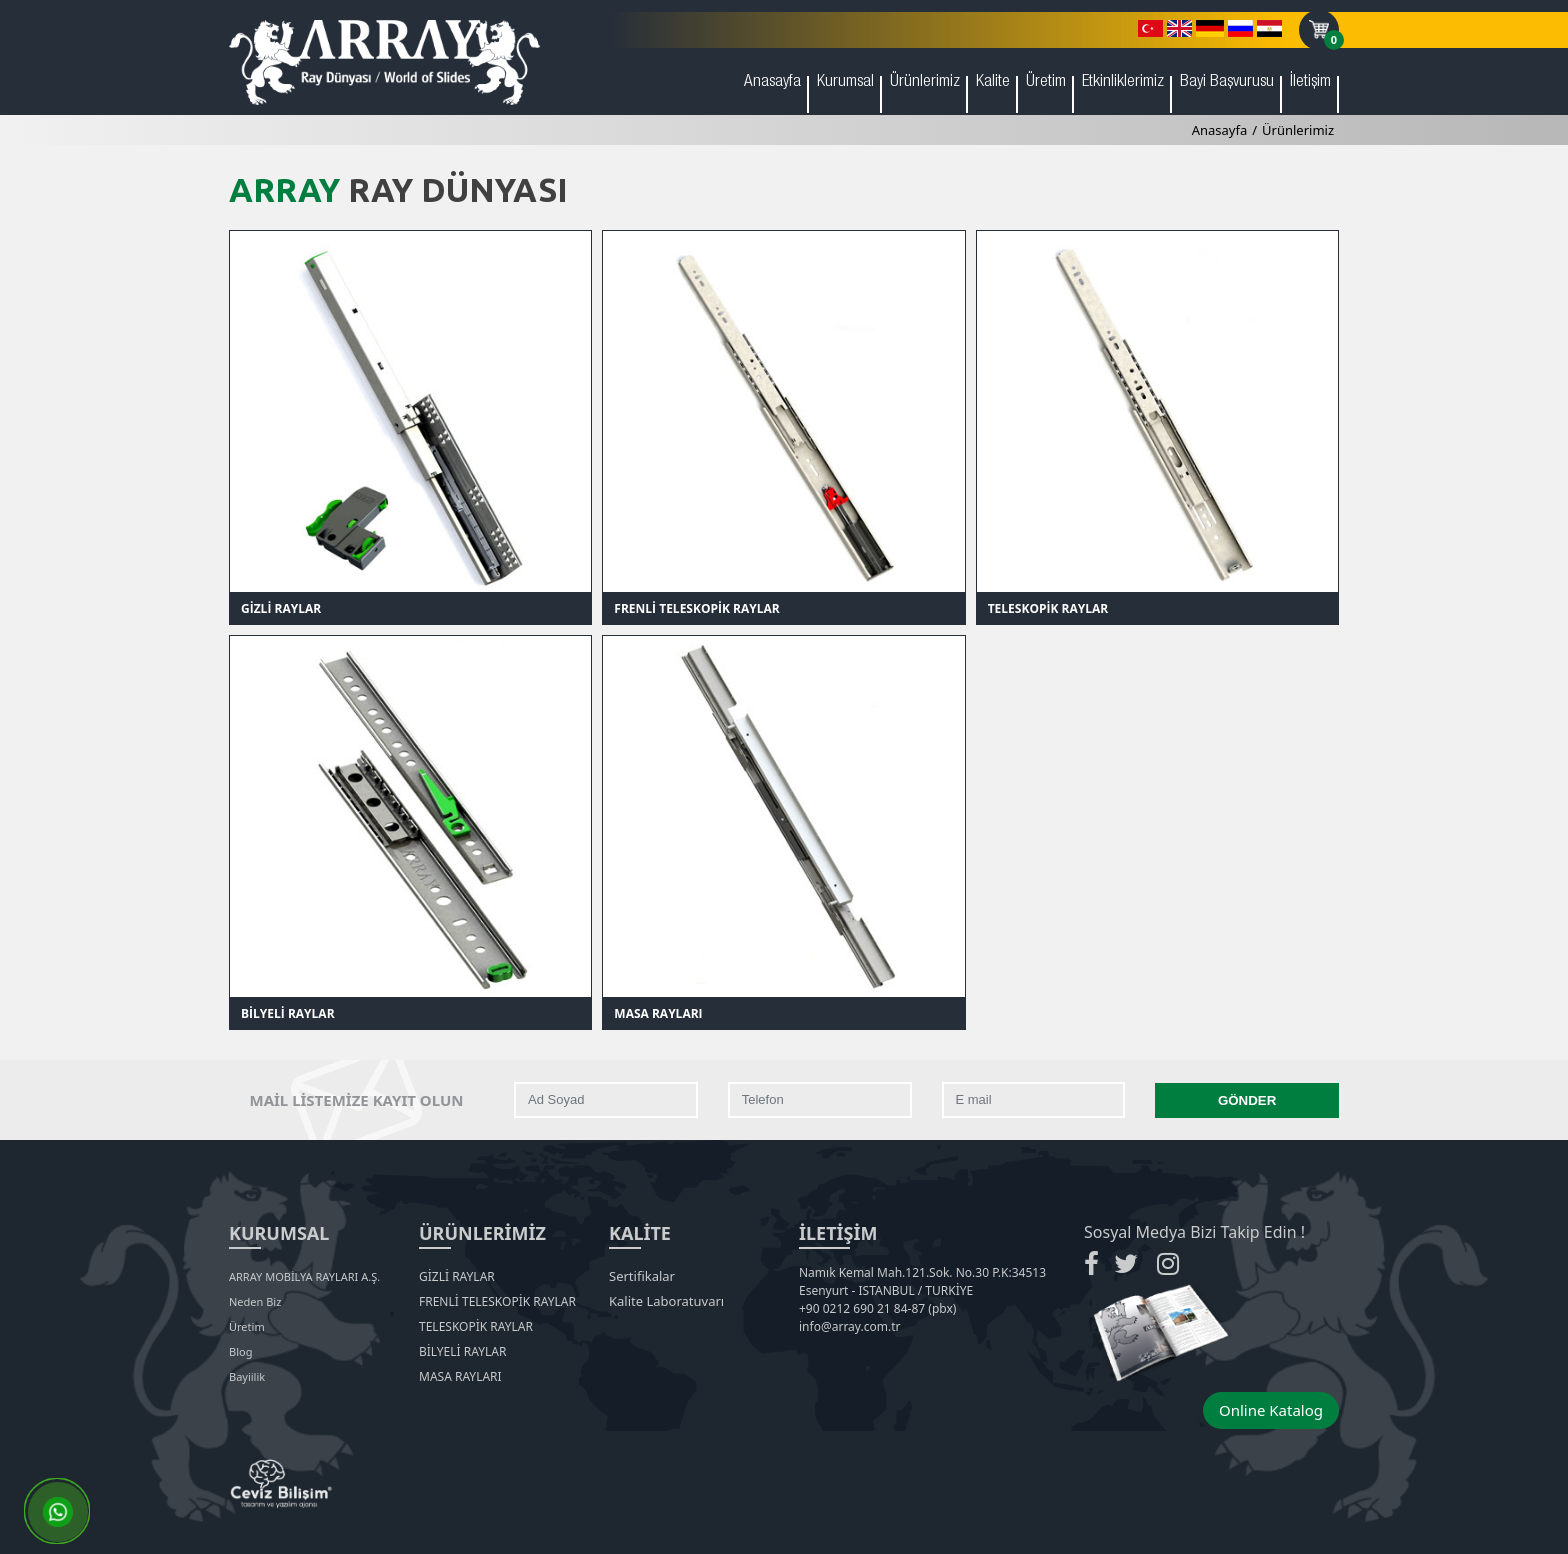 This screenshot has width=1568, height=1554. What do you see at coordinates (696, 608) in the screenshot?
I see `FRENLİ TELESKOPİK RAYLAR` at bounding box center [696, 608].